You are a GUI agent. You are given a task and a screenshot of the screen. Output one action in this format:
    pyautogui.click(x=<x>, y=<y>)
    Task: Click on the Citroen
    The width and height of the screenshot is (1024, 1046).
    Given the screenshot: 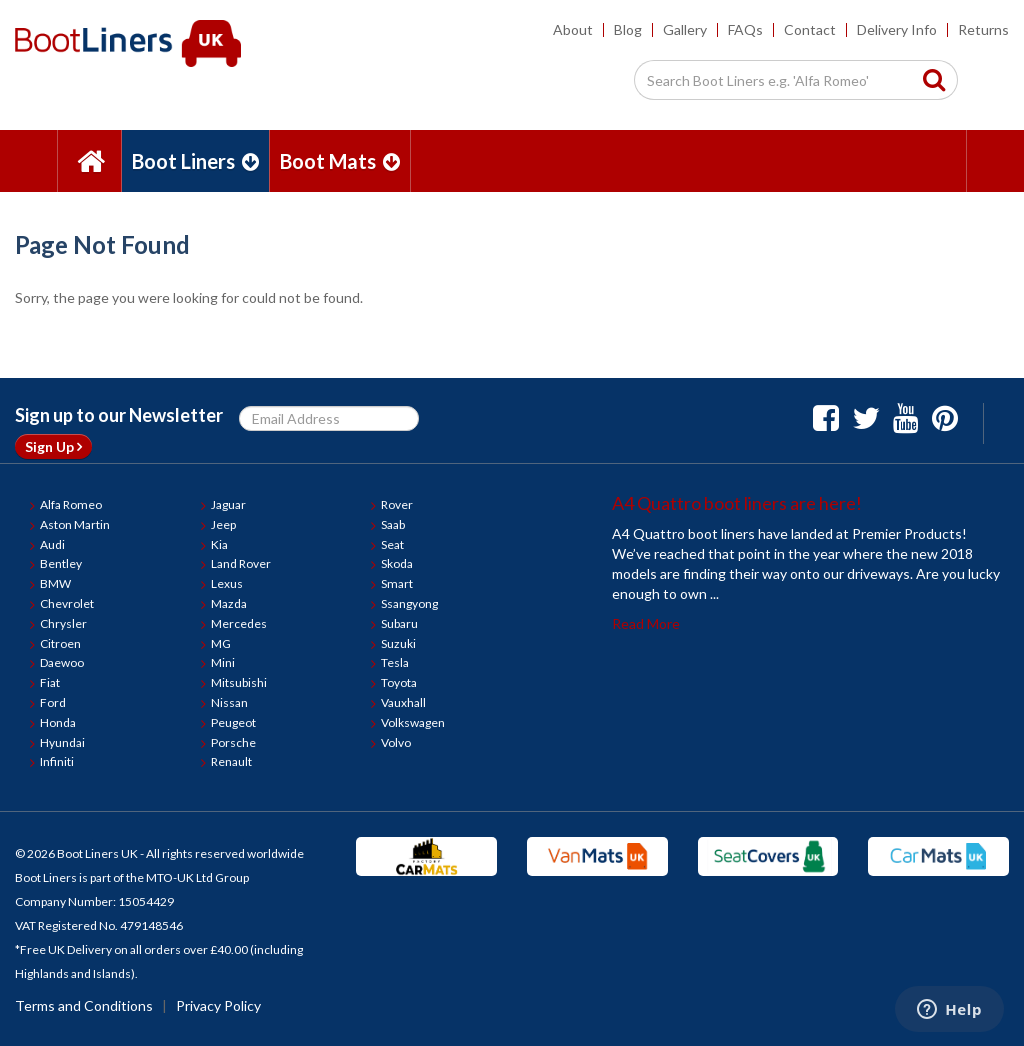 What is the action you would take?
    pyautogui.click(x=60, y=643)
    